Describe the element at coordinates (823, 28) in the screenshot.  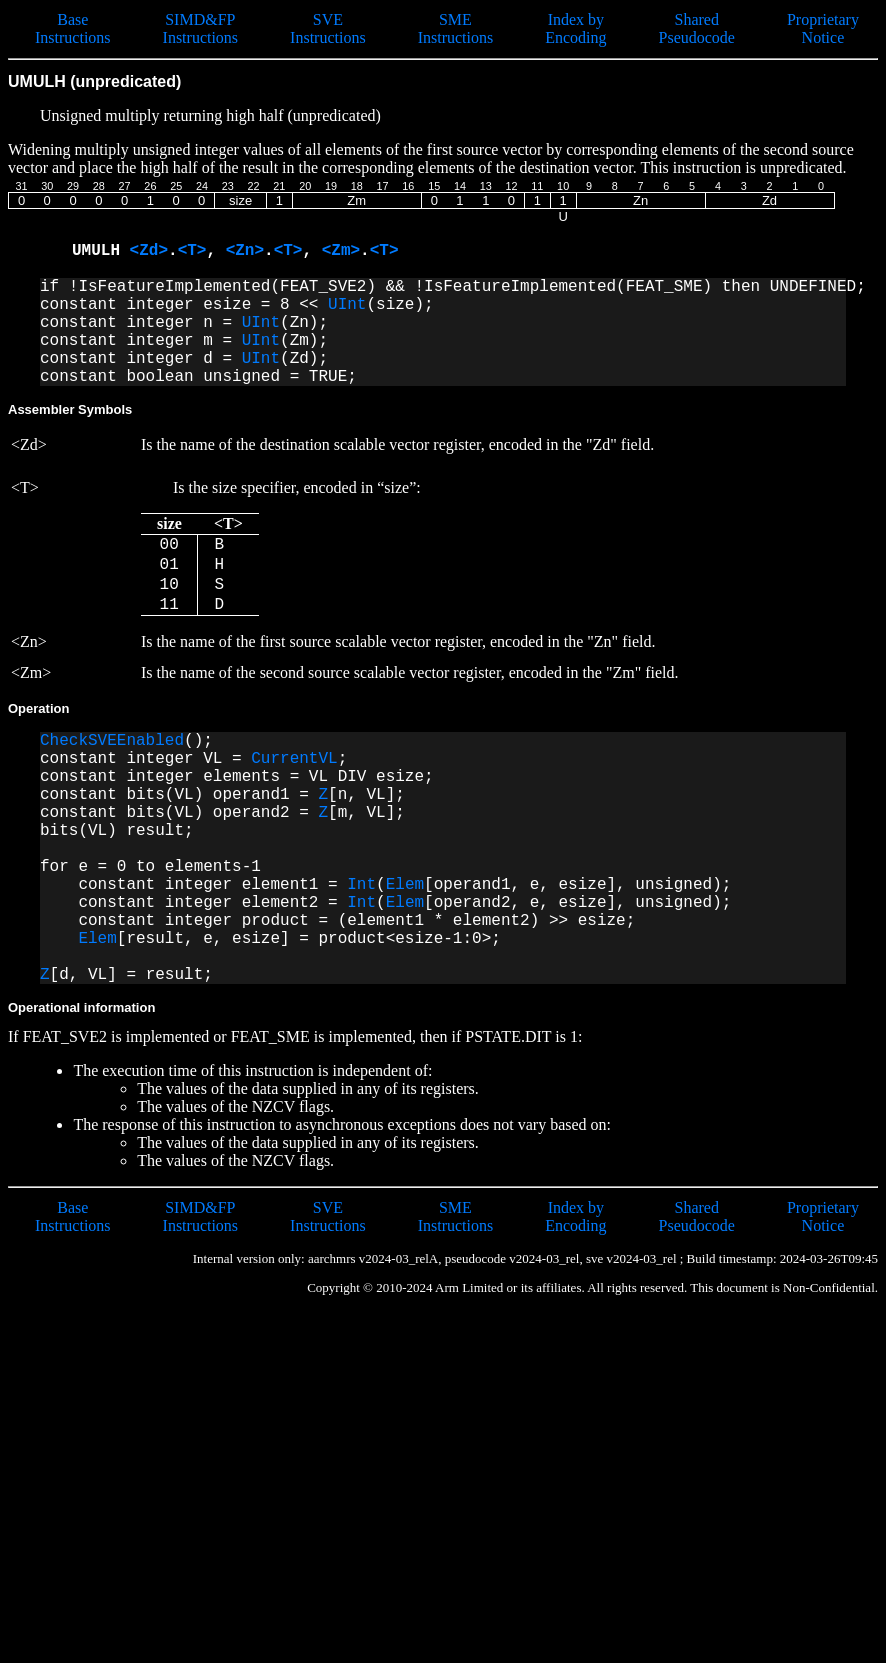
I see `Proprietary Notice` at that location.